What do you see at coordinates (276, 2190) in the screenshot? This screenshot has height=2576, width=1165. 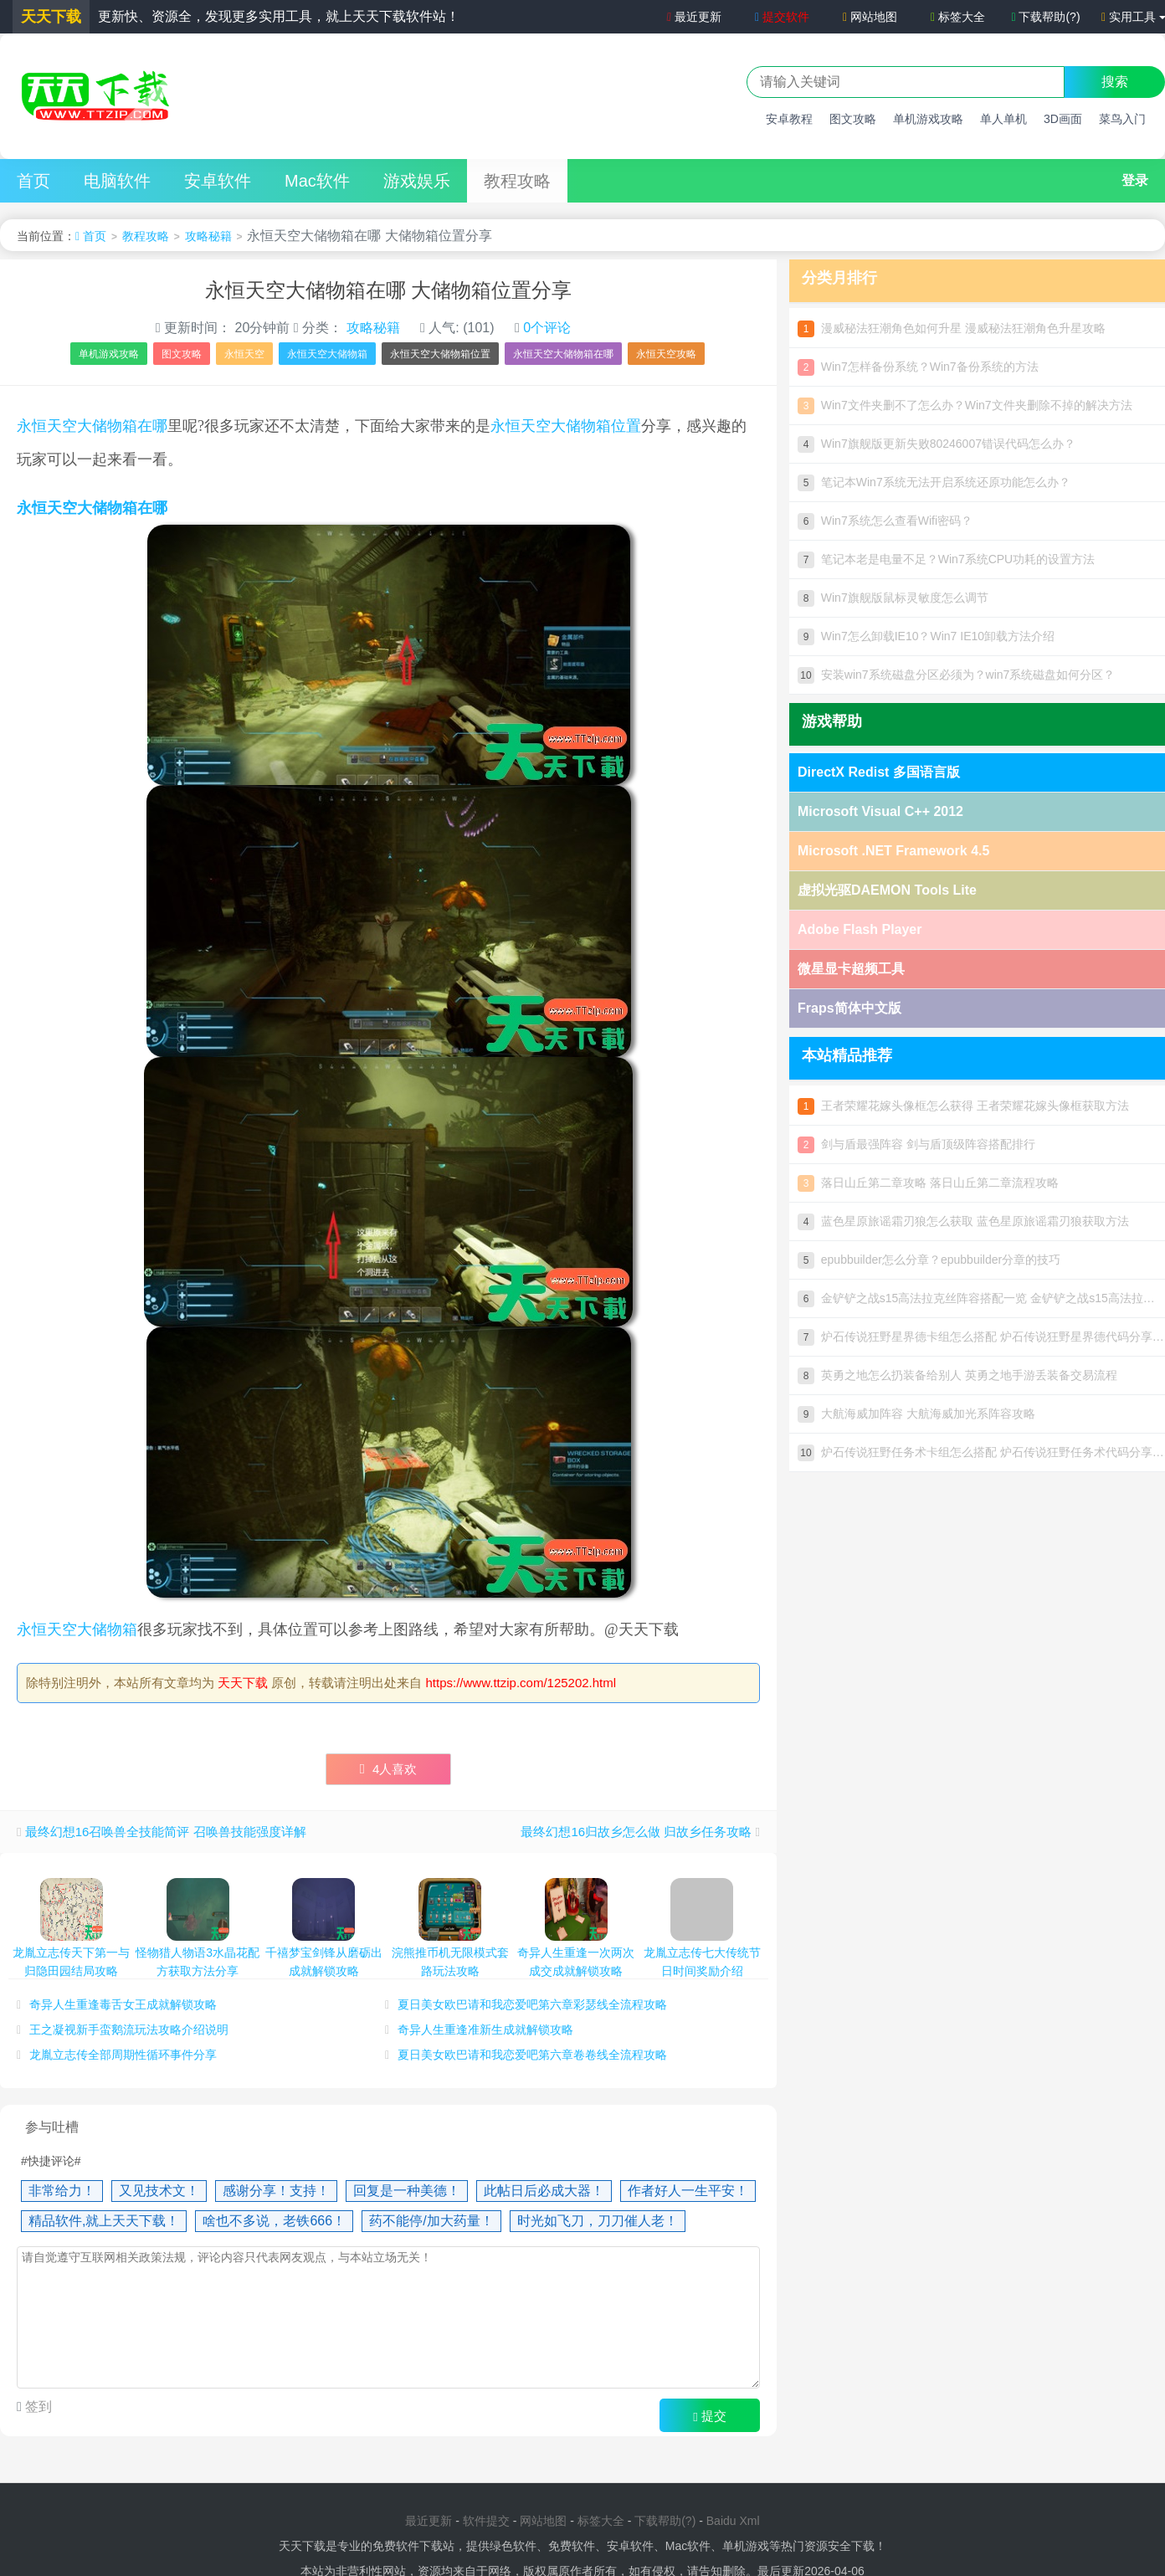 I see `感谢分享！支持！` at bounding box center [276, 2190].